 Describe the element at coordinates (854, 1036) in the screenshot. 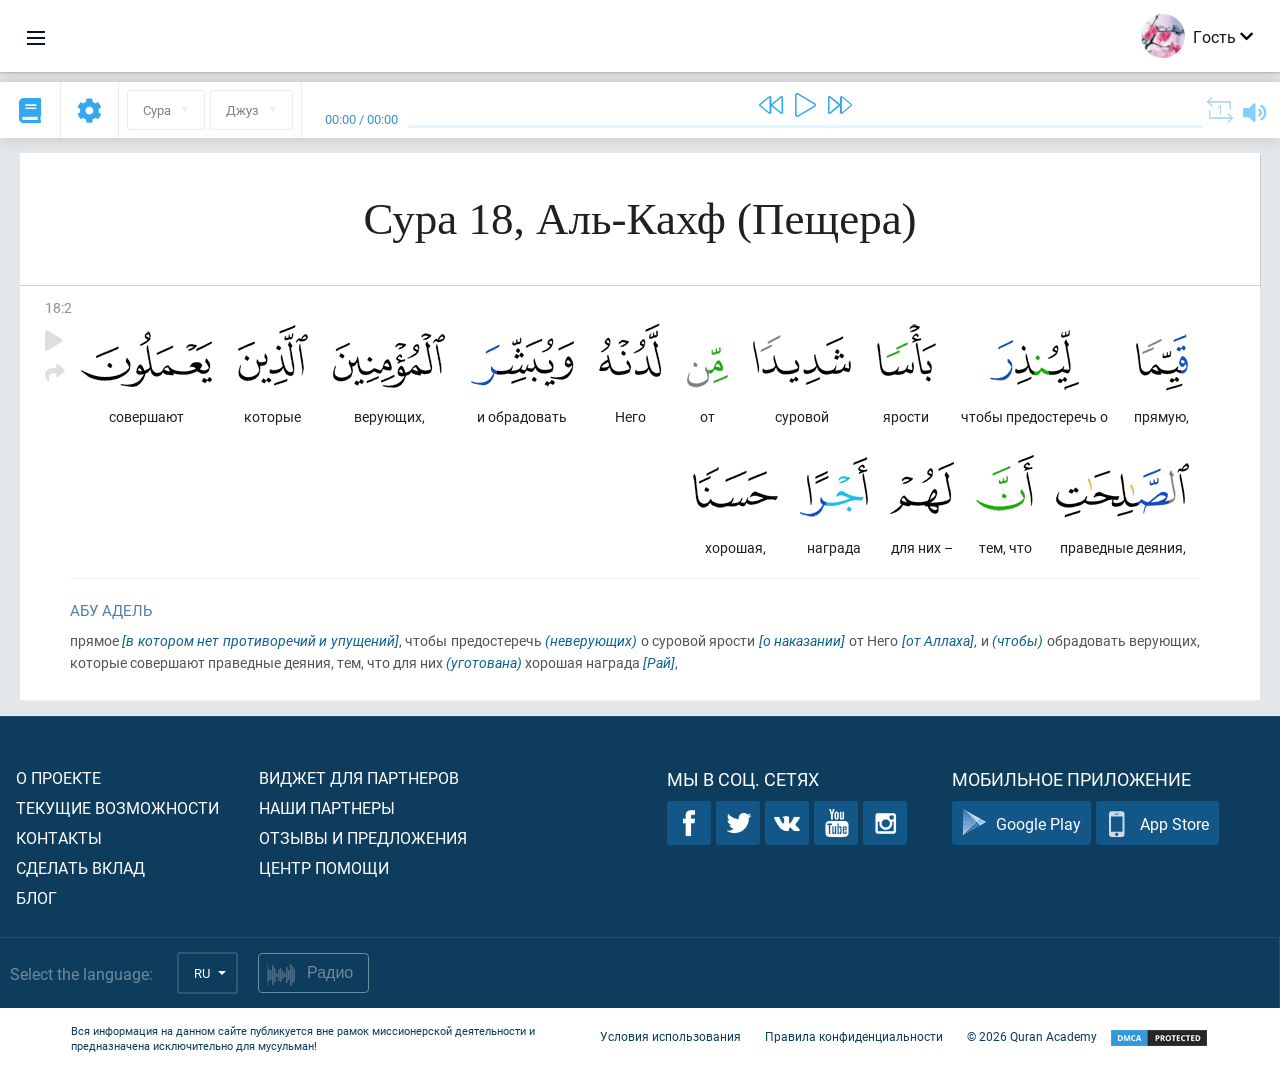

I see `Правила конфиденциальности` at that location.